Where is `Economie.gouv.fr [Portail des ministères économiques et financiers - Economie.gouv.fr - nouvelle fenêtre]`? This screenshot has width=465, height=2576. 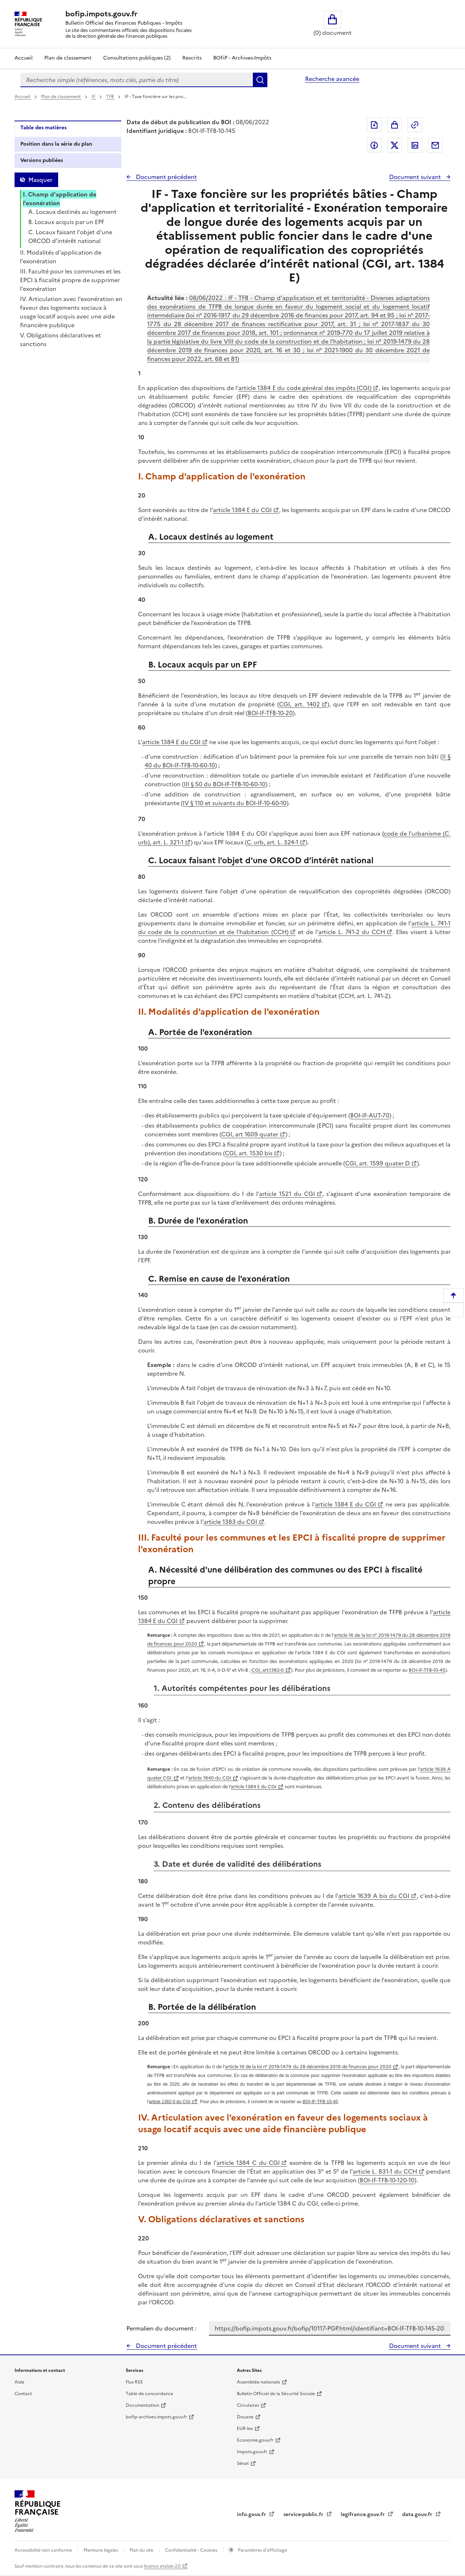 Economie.gouv.fr [Portail des ministères économiques et financiers - Economie.gouv.fr - nouvelle fenêtre] is located at coordinates (255, 2440).